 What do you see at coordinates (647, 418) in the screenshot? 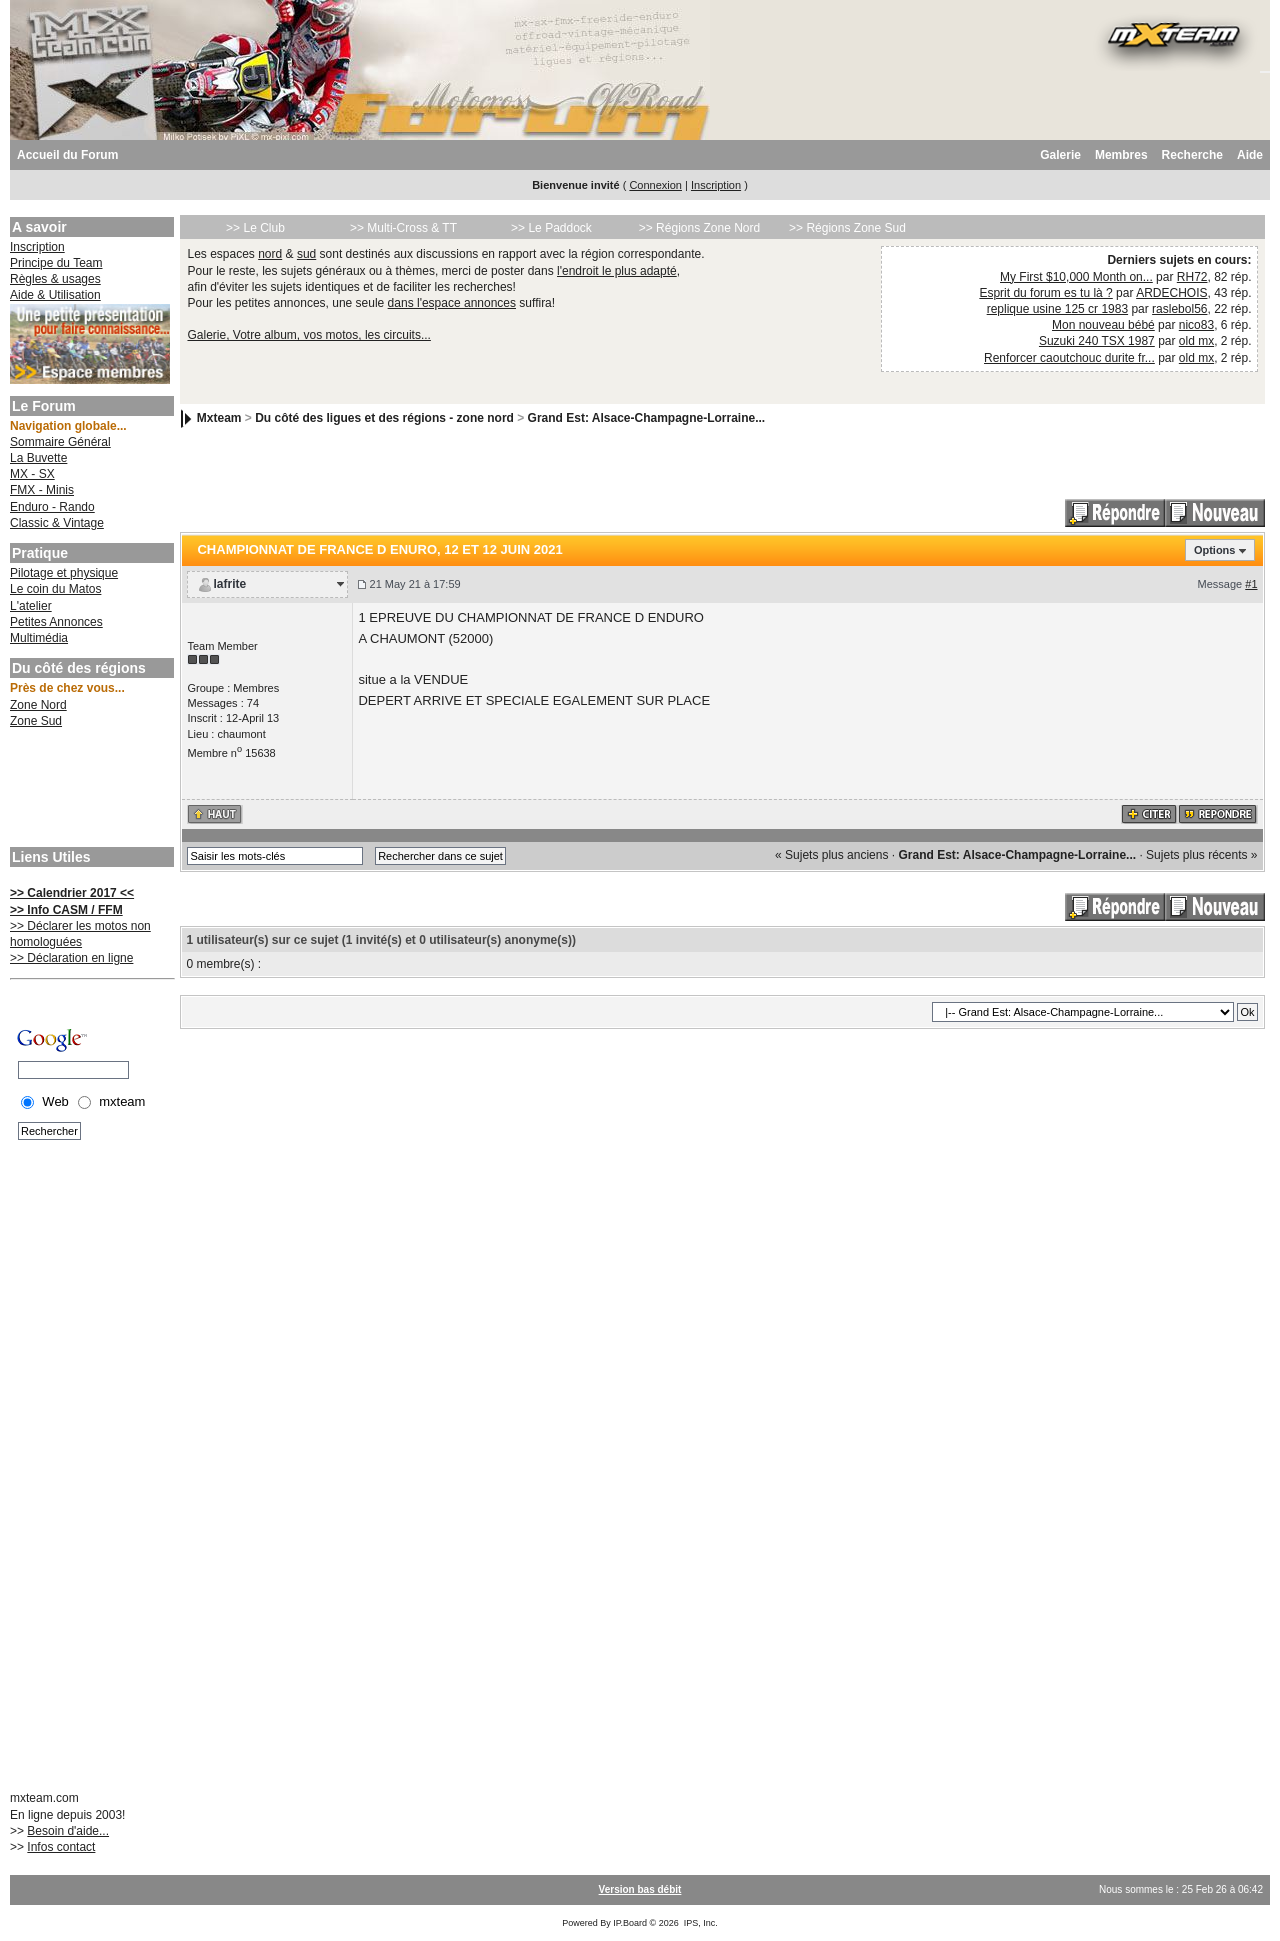
I see `Grand Est: Alsace-Champagne-Lorraine...` at bounding box center [647, 418].